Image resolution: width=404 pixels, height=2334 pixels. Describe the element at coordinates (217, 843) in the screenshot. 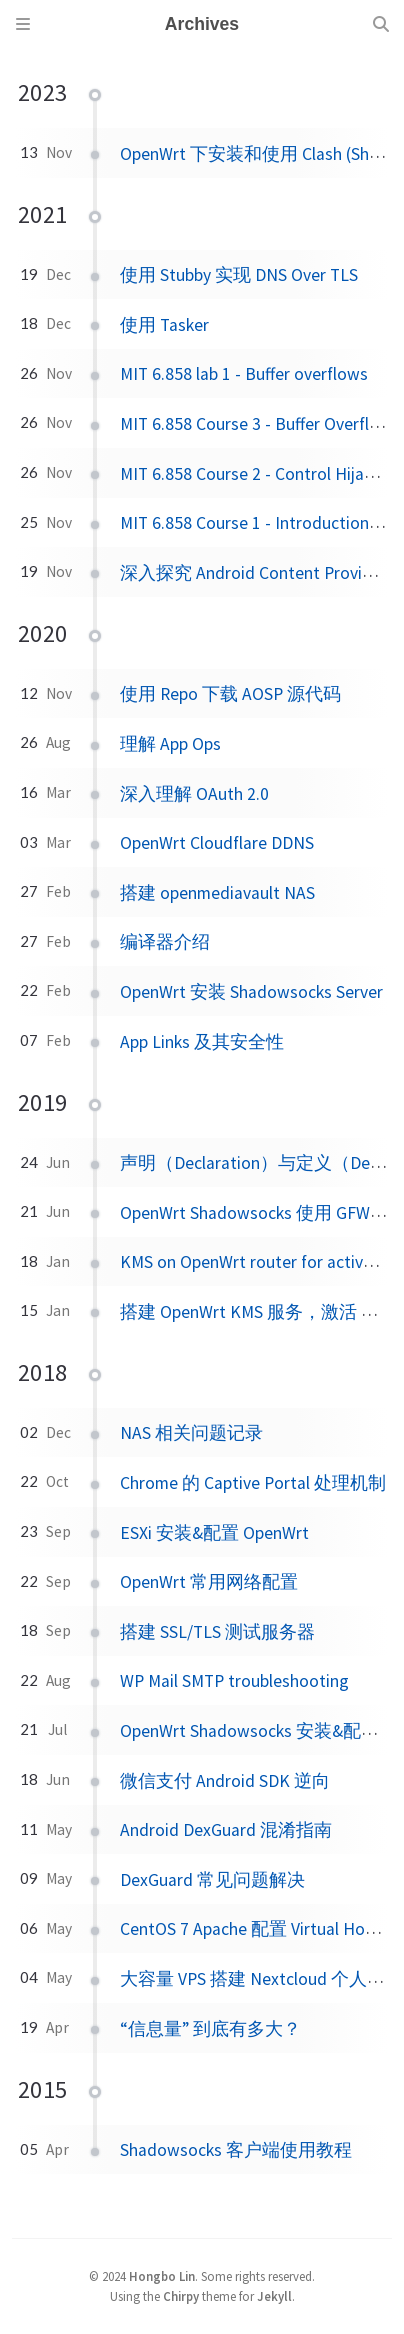

I see `OpenWrt Cloudflare DDNS` at that location.